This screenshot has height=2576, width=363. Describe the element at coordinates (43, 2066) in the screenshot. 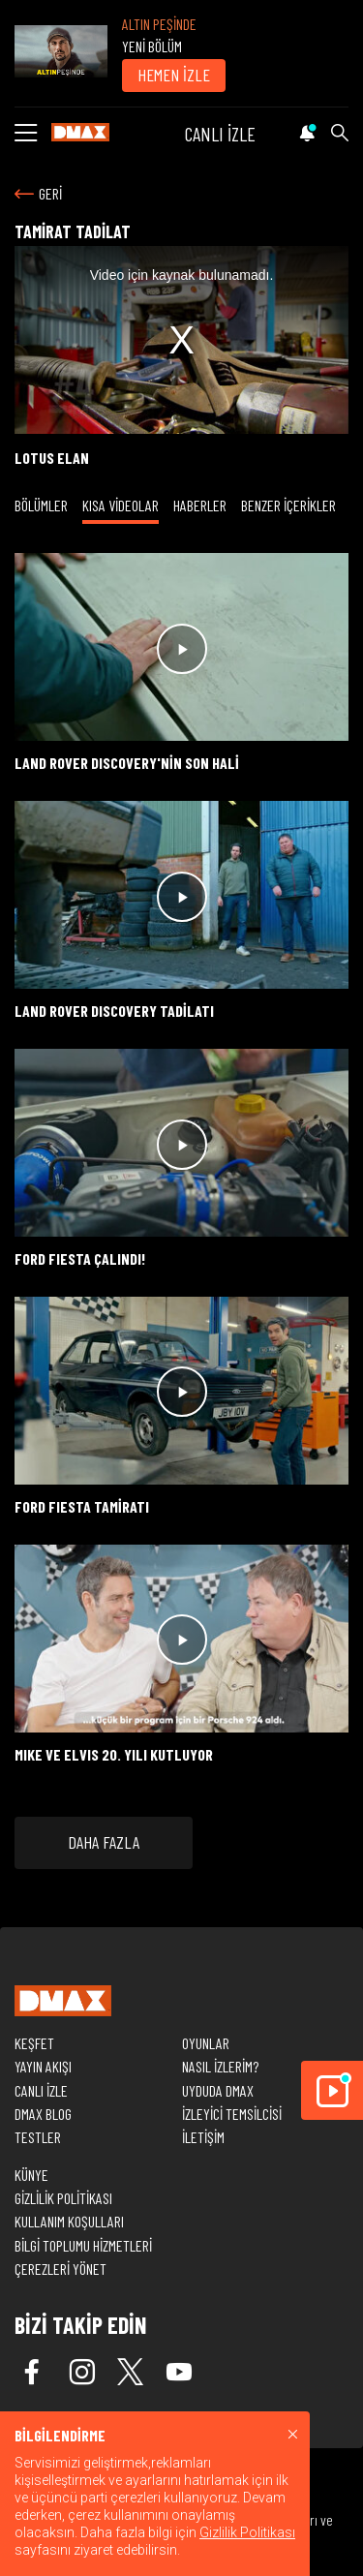

I see `YAYIN AKIŞI` at that location.